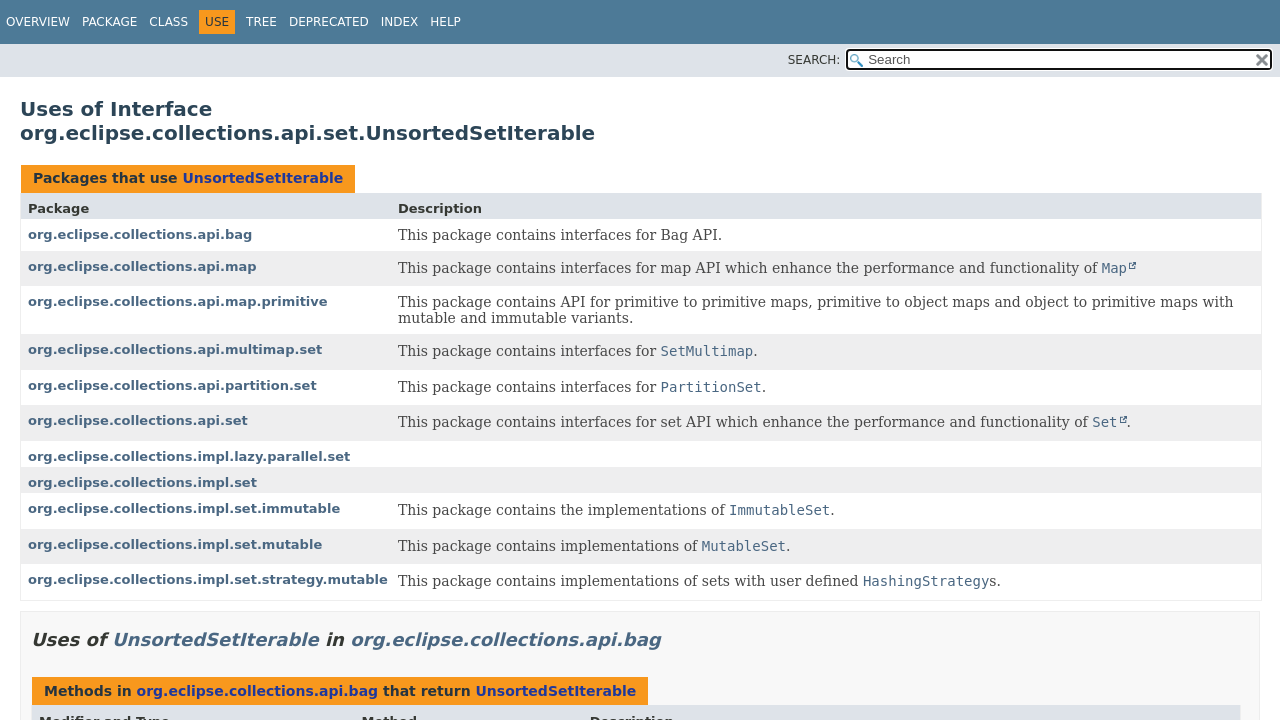  I want to click on org.eclipse.collections.impl.set, so click(142, 482).